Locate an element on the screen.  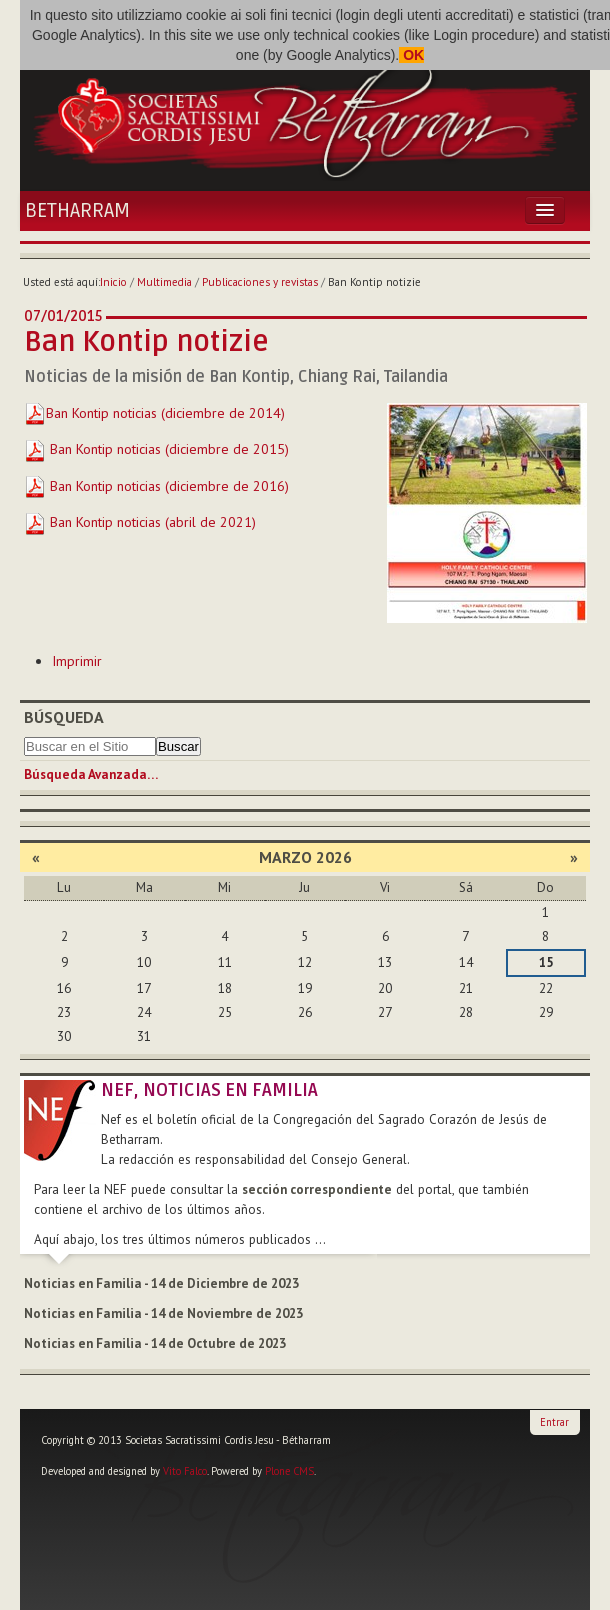
Vito Falco is located at coordinates (185, 1471).